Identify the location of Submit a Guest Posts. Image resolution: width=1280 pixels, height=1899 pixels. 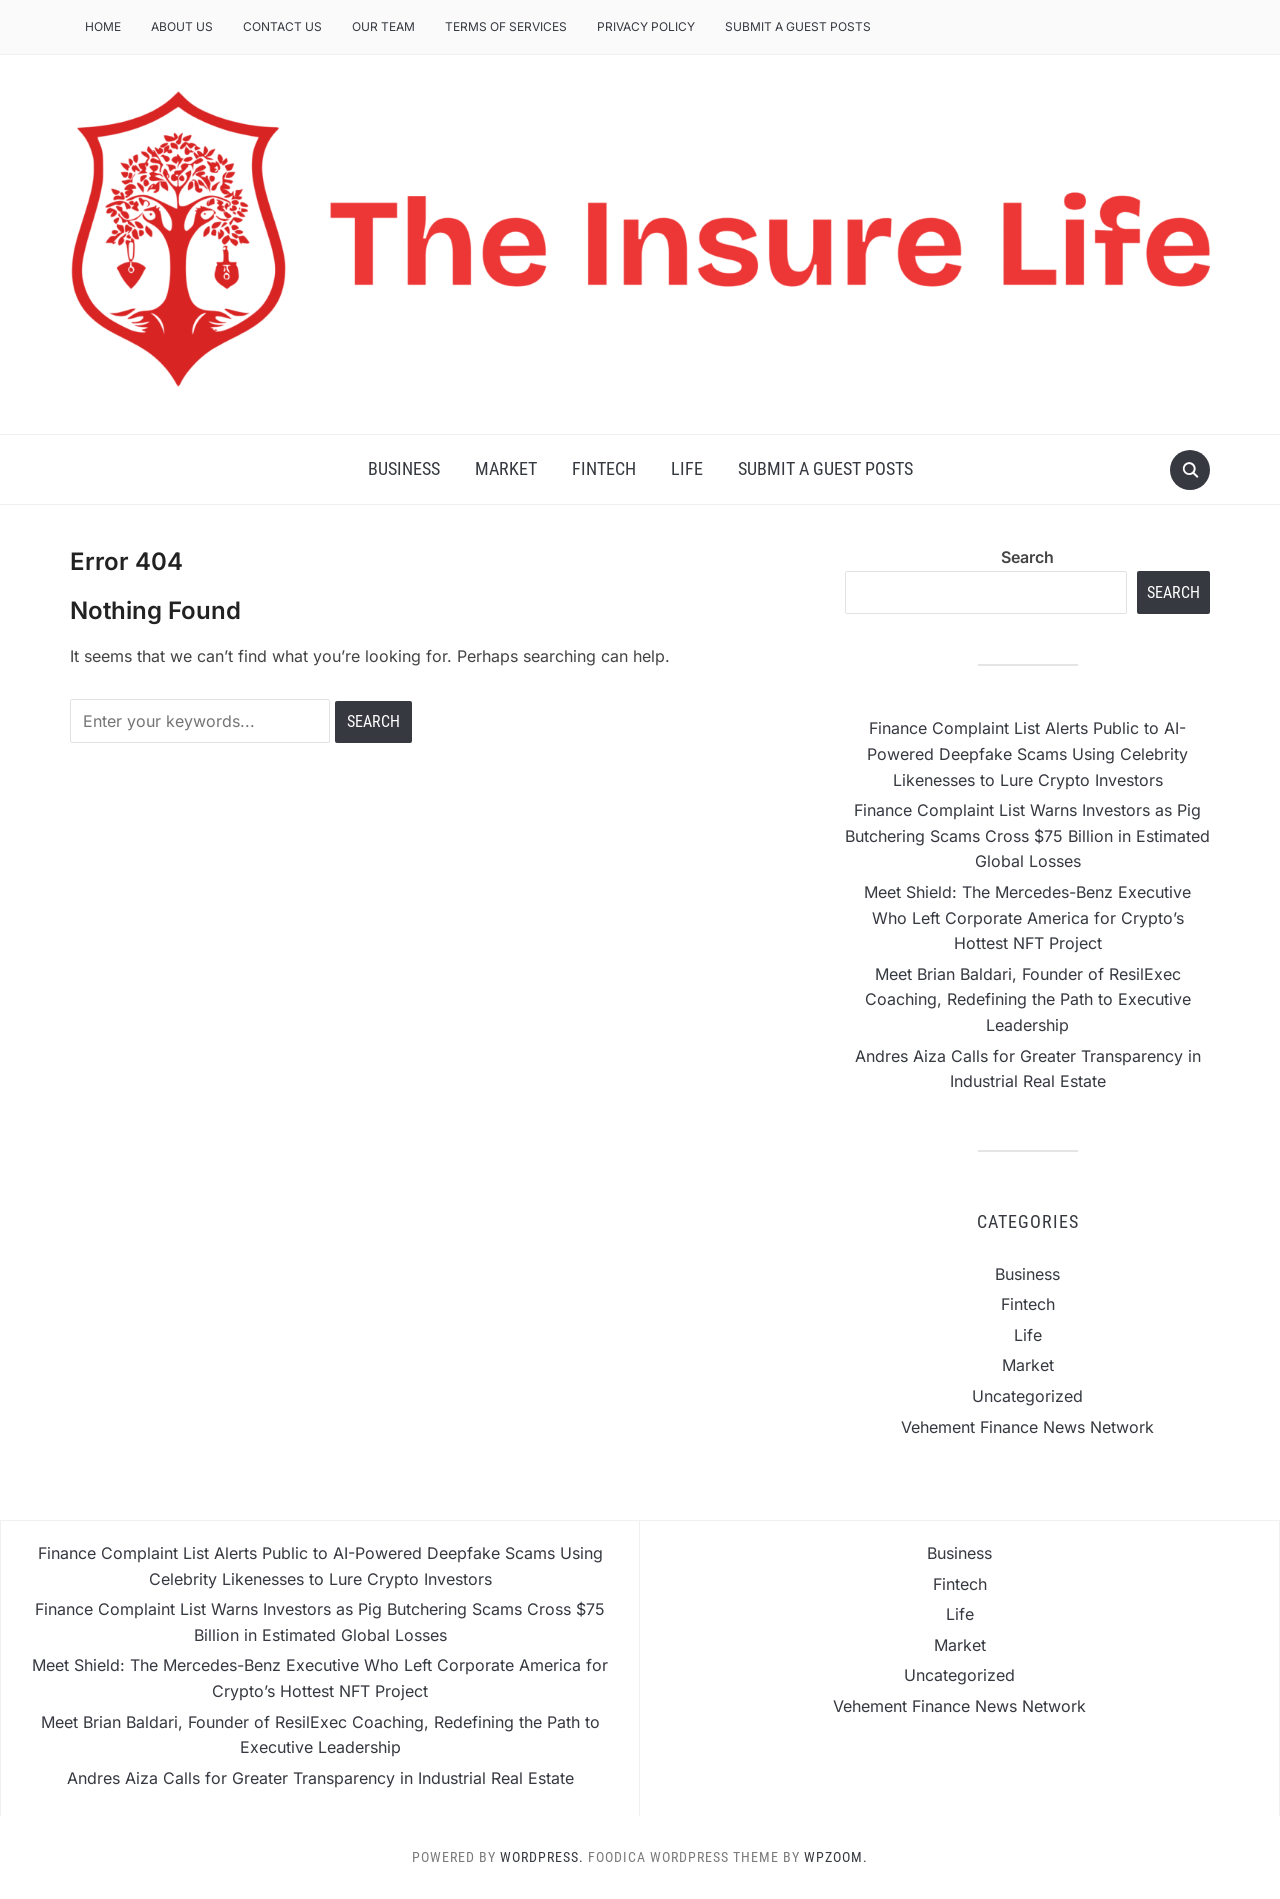
(798, 26).